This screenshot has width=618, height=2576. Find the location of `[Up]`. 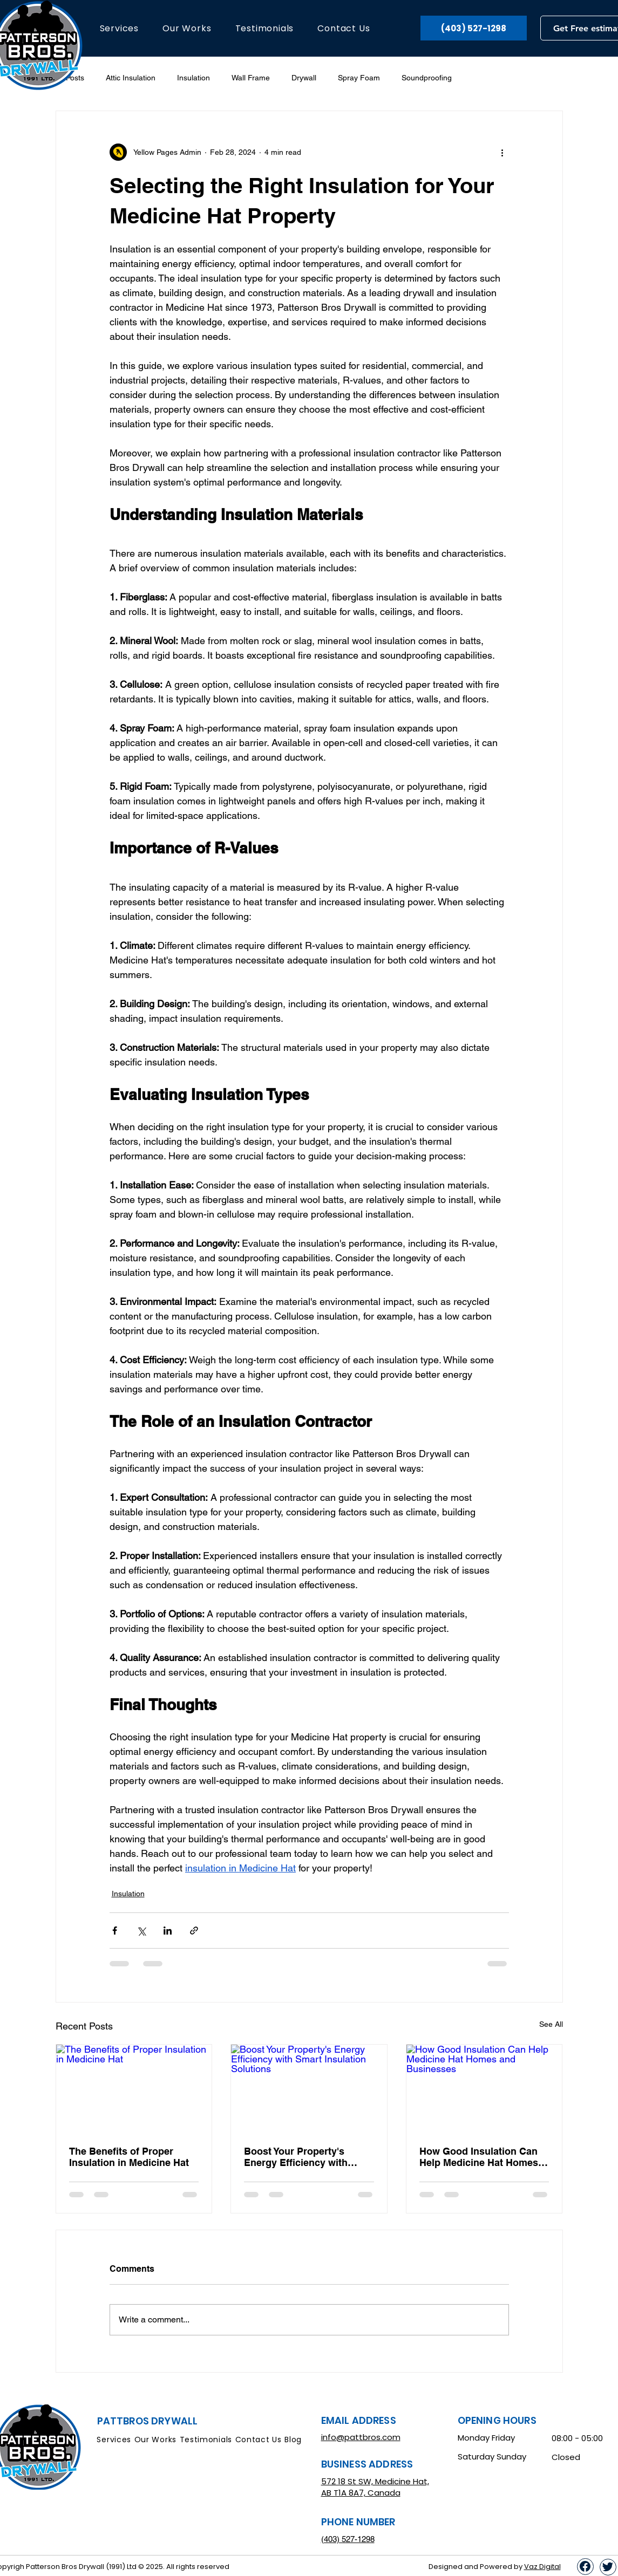

[Up] is located at coordinates (585, 2566).